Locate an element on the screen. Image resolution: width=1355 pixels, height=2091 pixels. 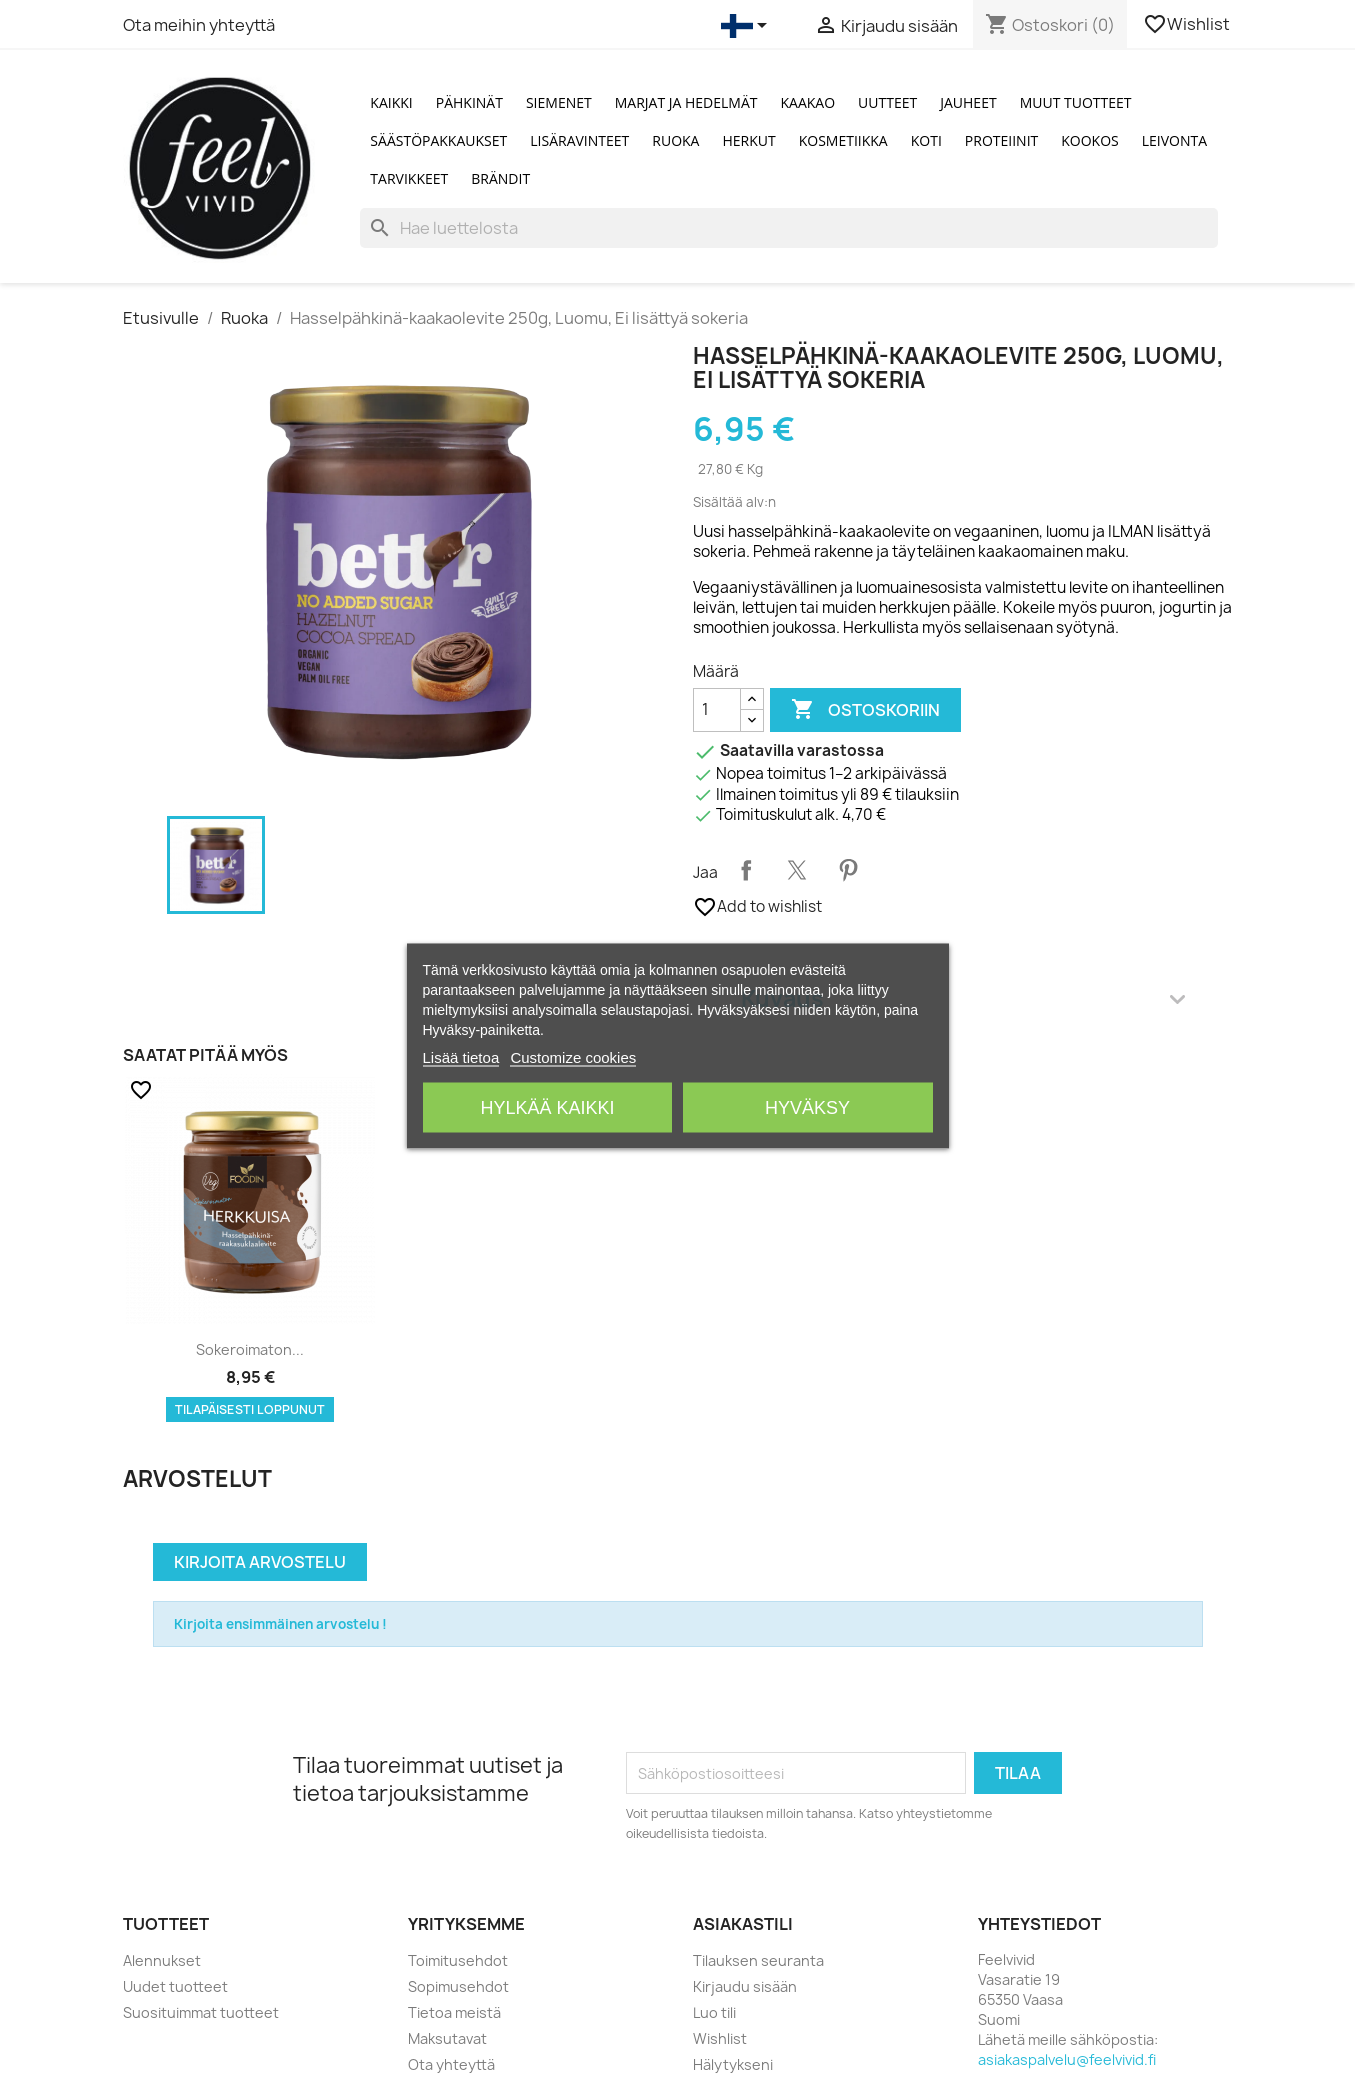
Toimitusehdot is located at coordinates (458, 1960).